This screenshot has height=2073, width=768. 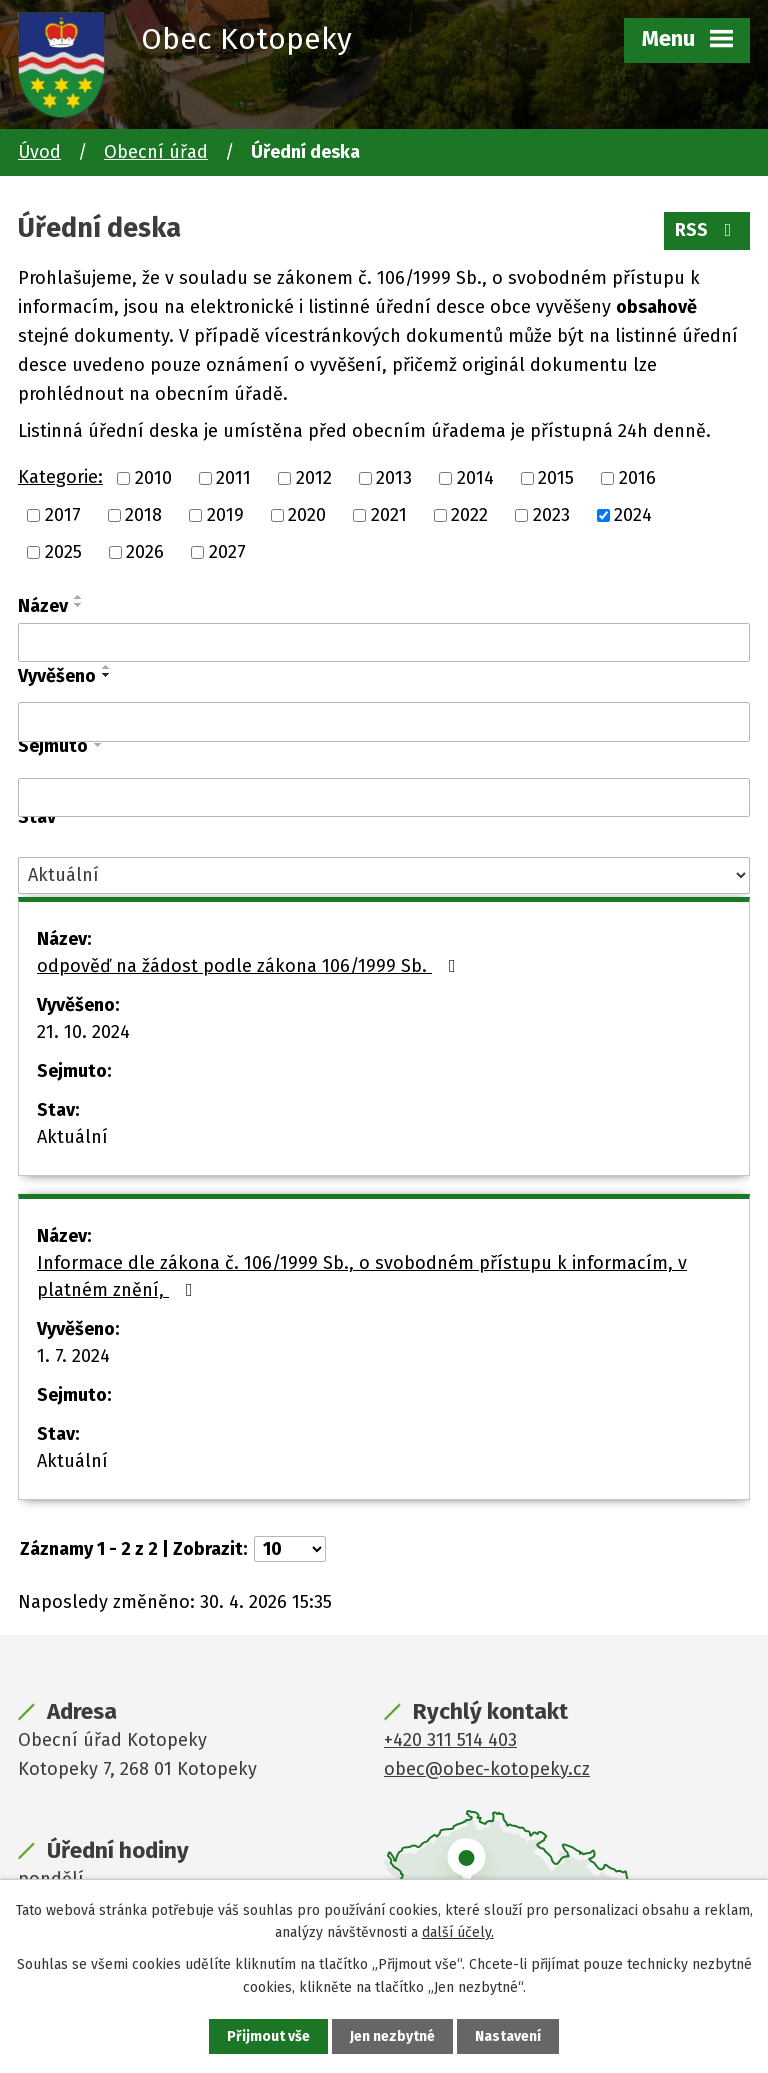 I want to click on 2016, so click(x=637, y=478).